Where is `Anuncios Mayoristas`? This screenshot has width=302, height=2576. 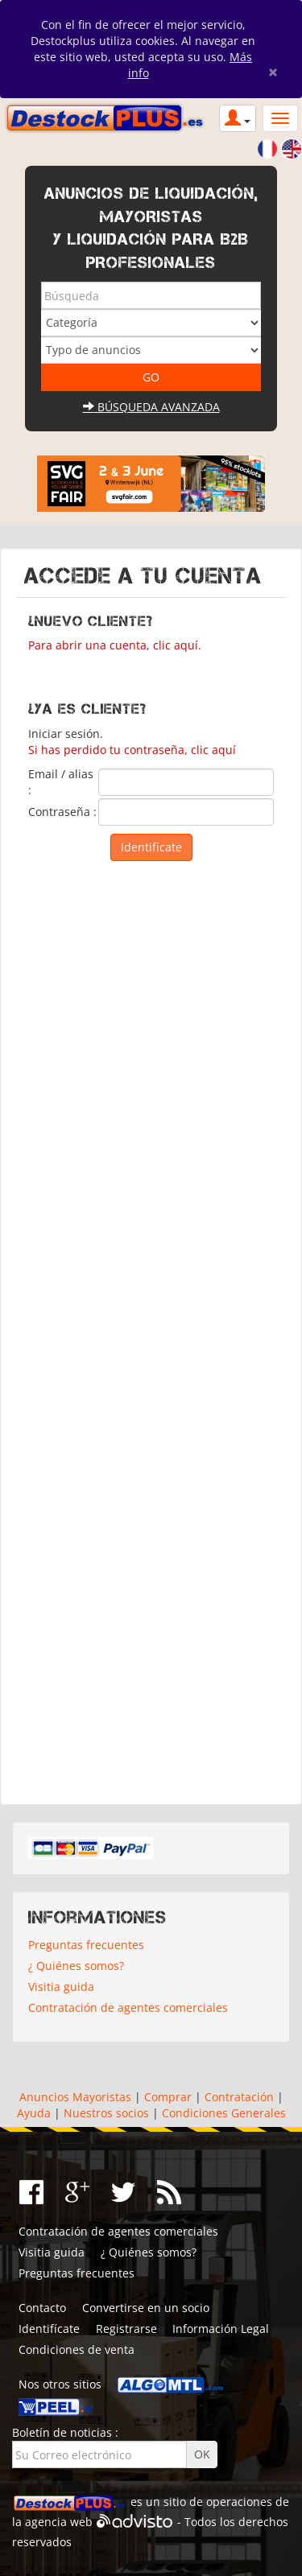 Anuncios Mayoristas is located at coordinates (75, 2096).